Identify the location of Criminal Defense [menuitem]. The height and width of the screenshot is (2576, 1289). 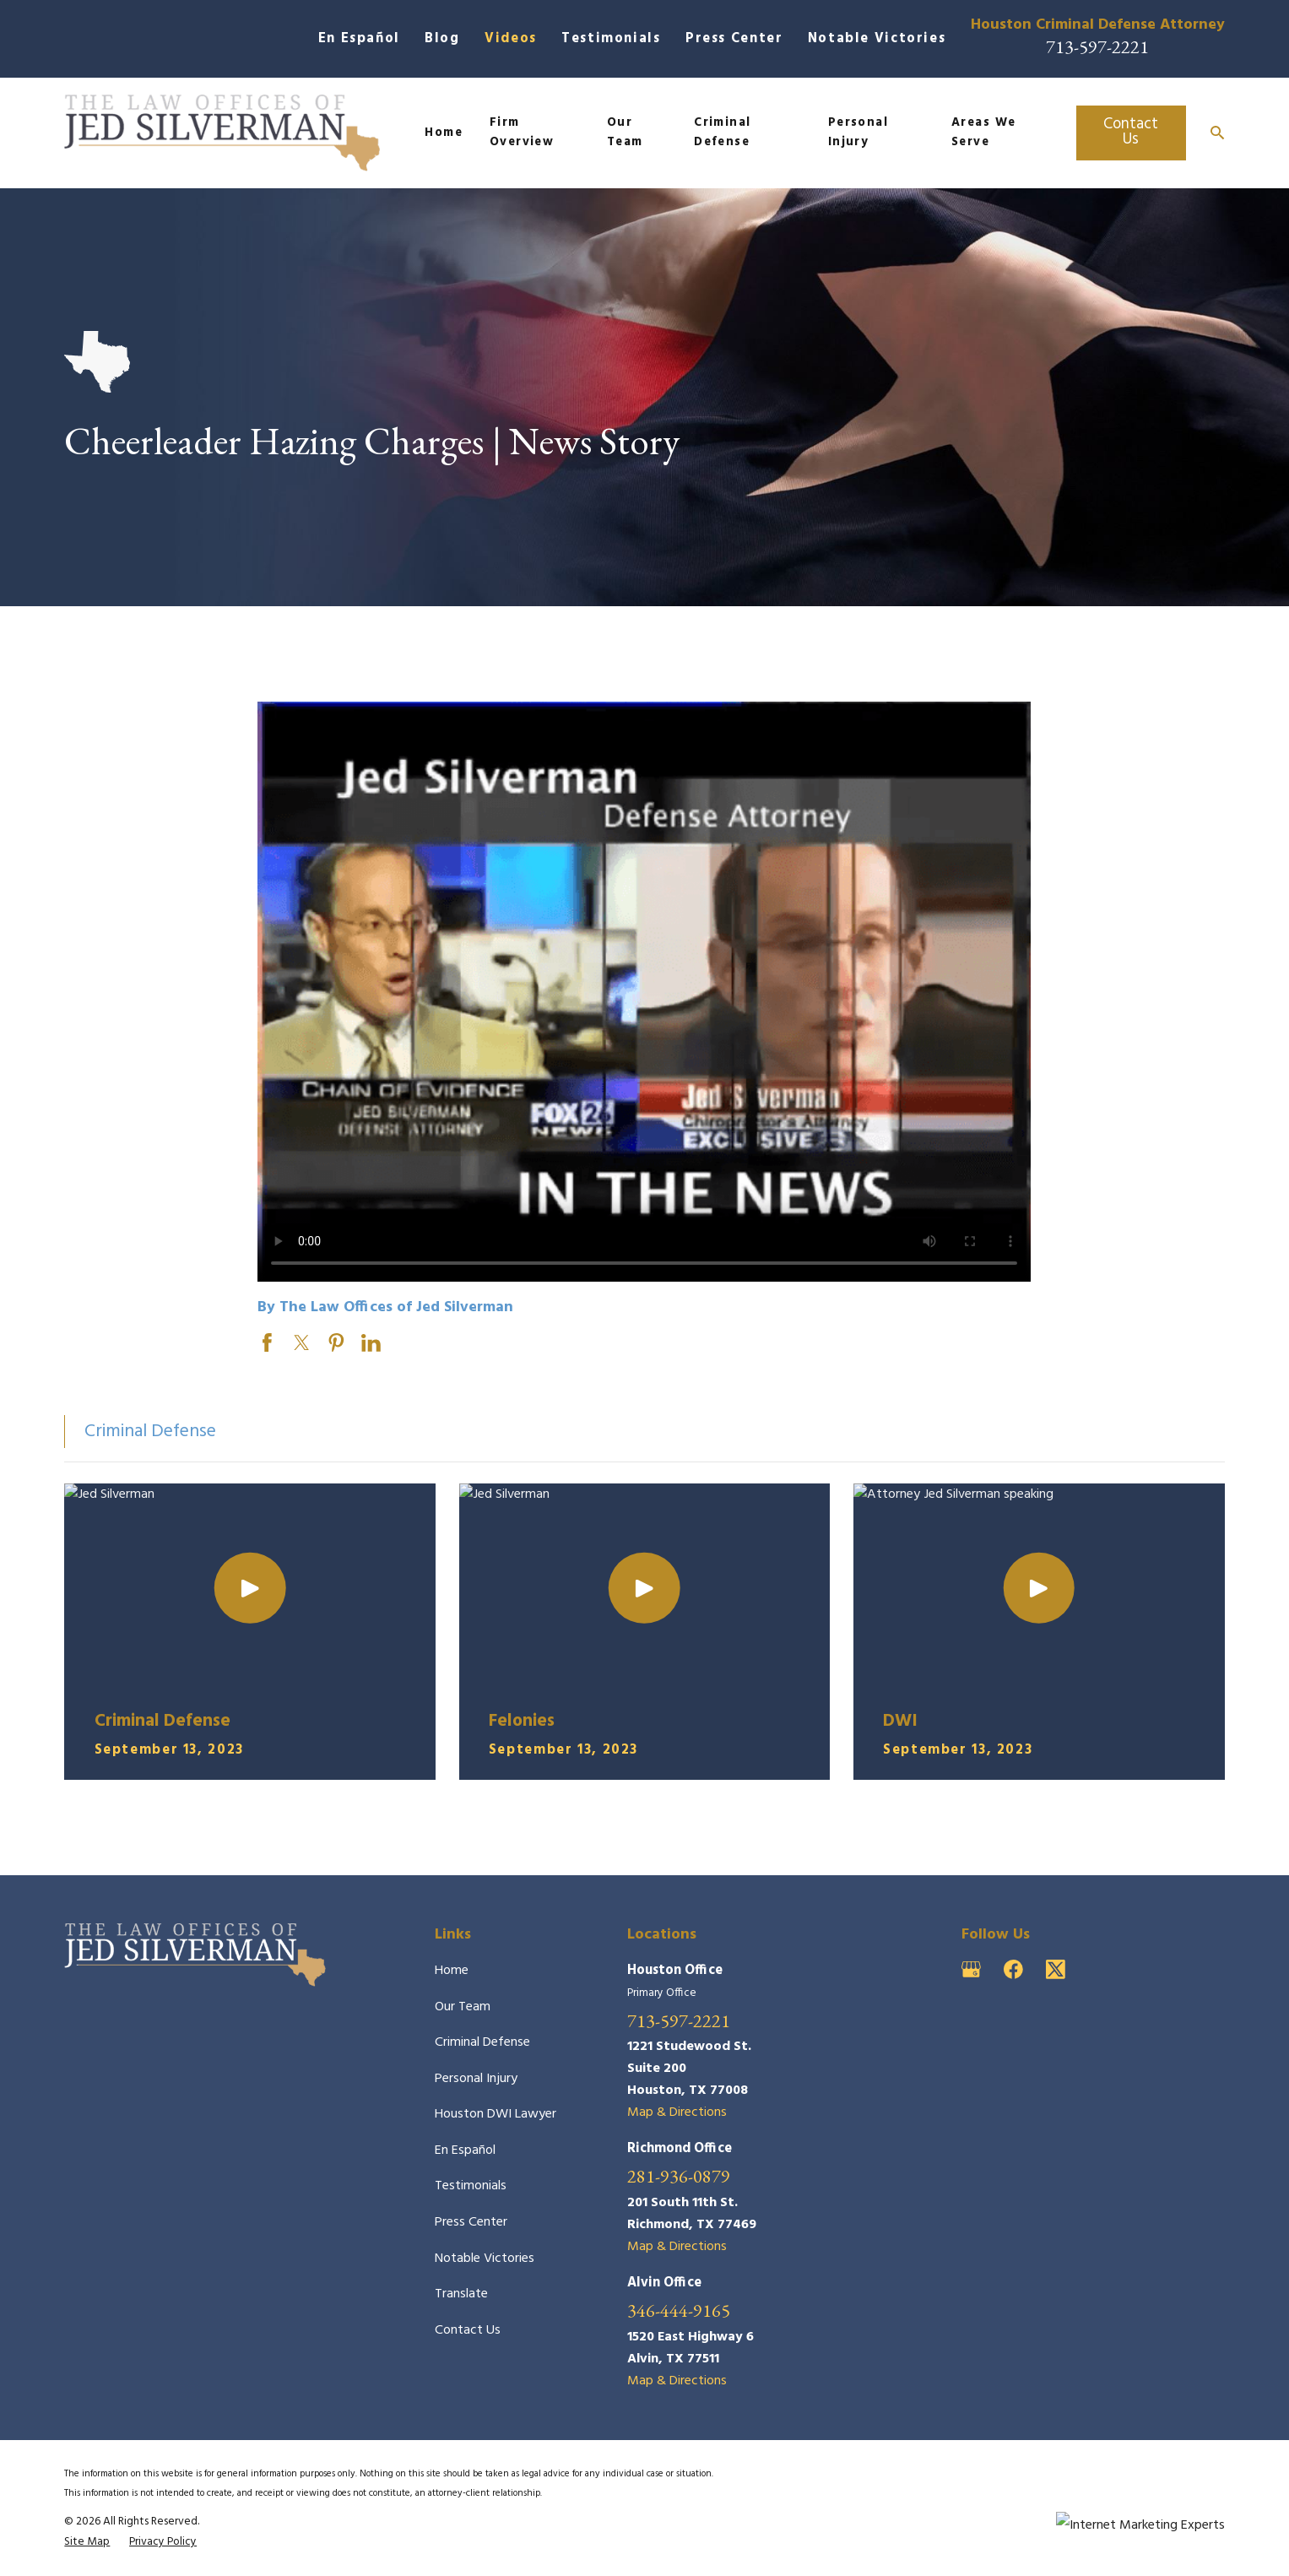
(722, 132).